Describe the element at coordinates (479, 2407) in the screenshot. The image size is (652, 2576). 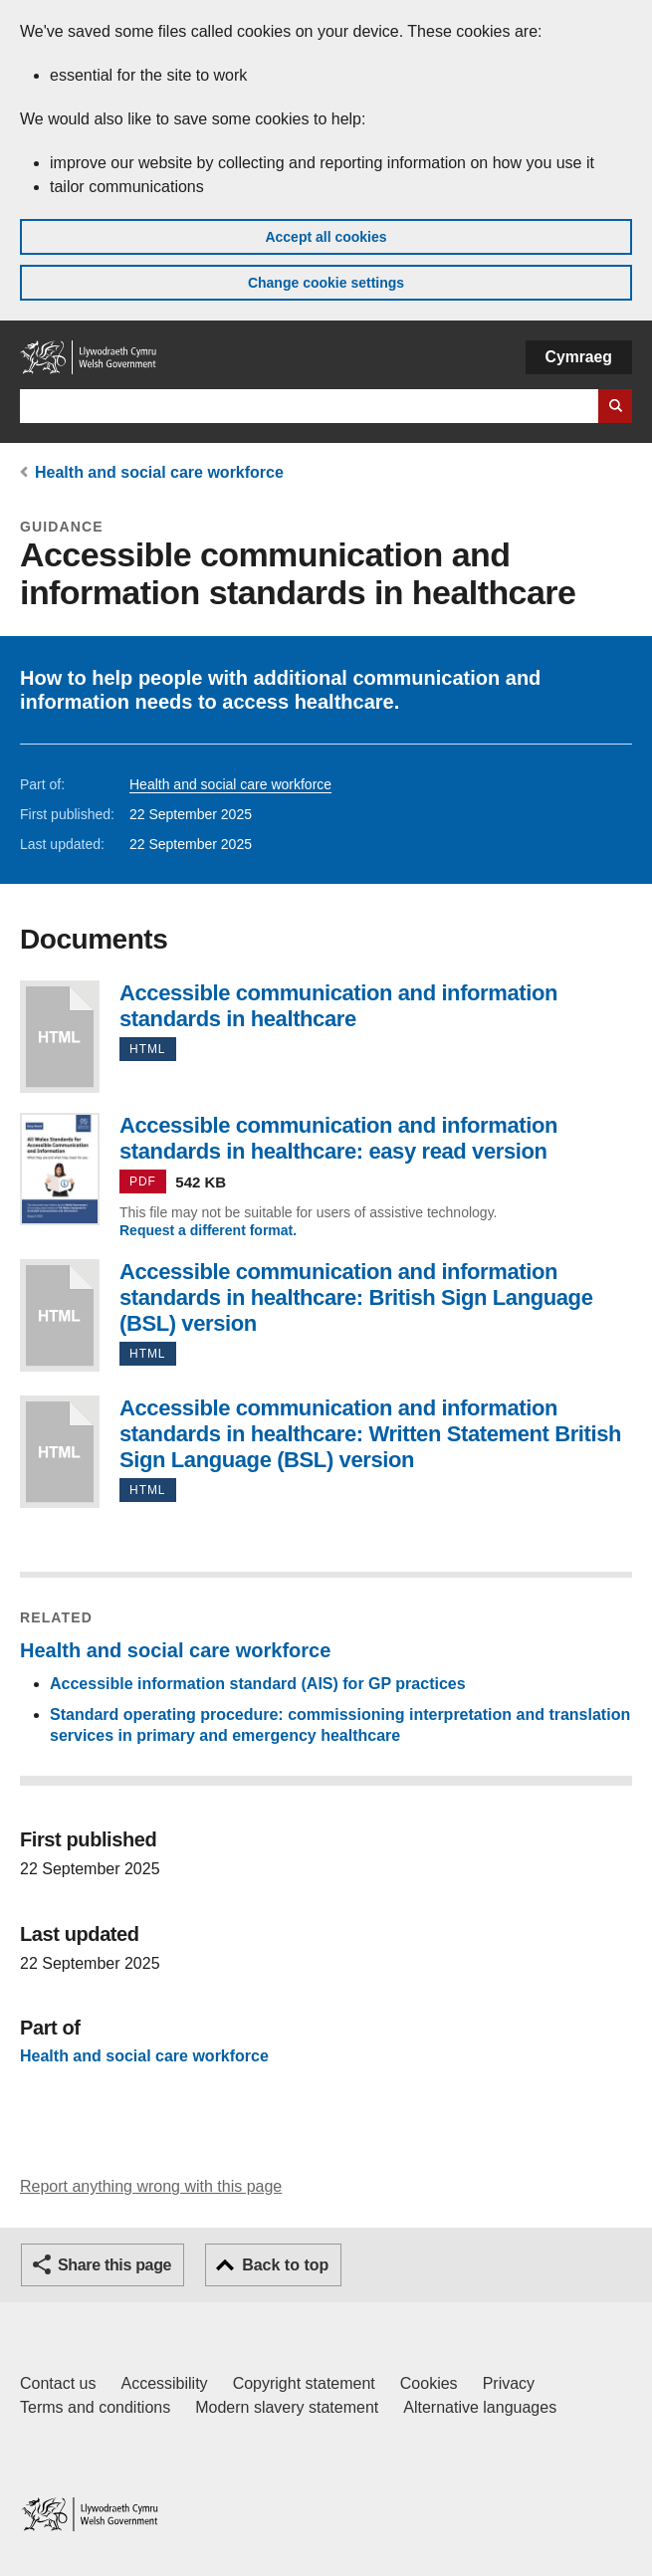
I see `Alternative languages [Alternative languages on GOV.WALES]` at that location.